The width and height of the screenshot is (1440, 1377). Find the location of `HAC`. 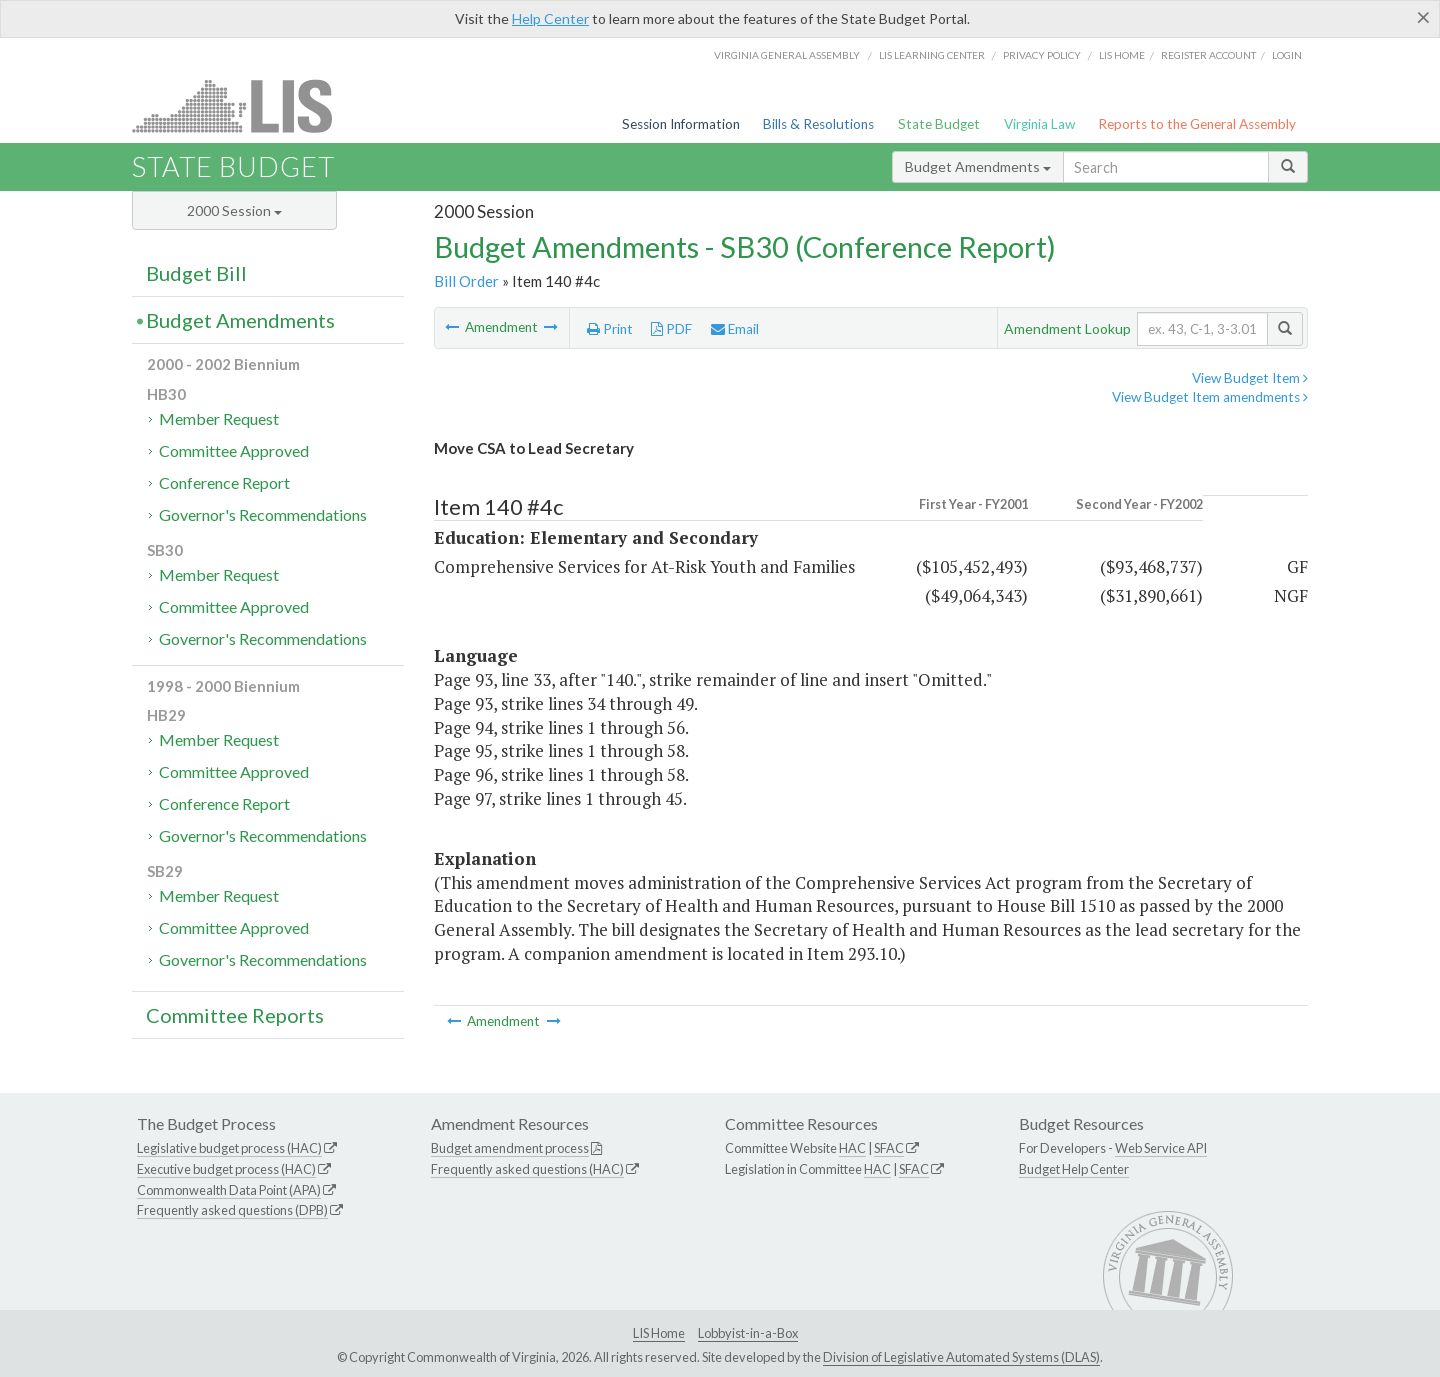

HAC is located at coordinates (852, 1148).